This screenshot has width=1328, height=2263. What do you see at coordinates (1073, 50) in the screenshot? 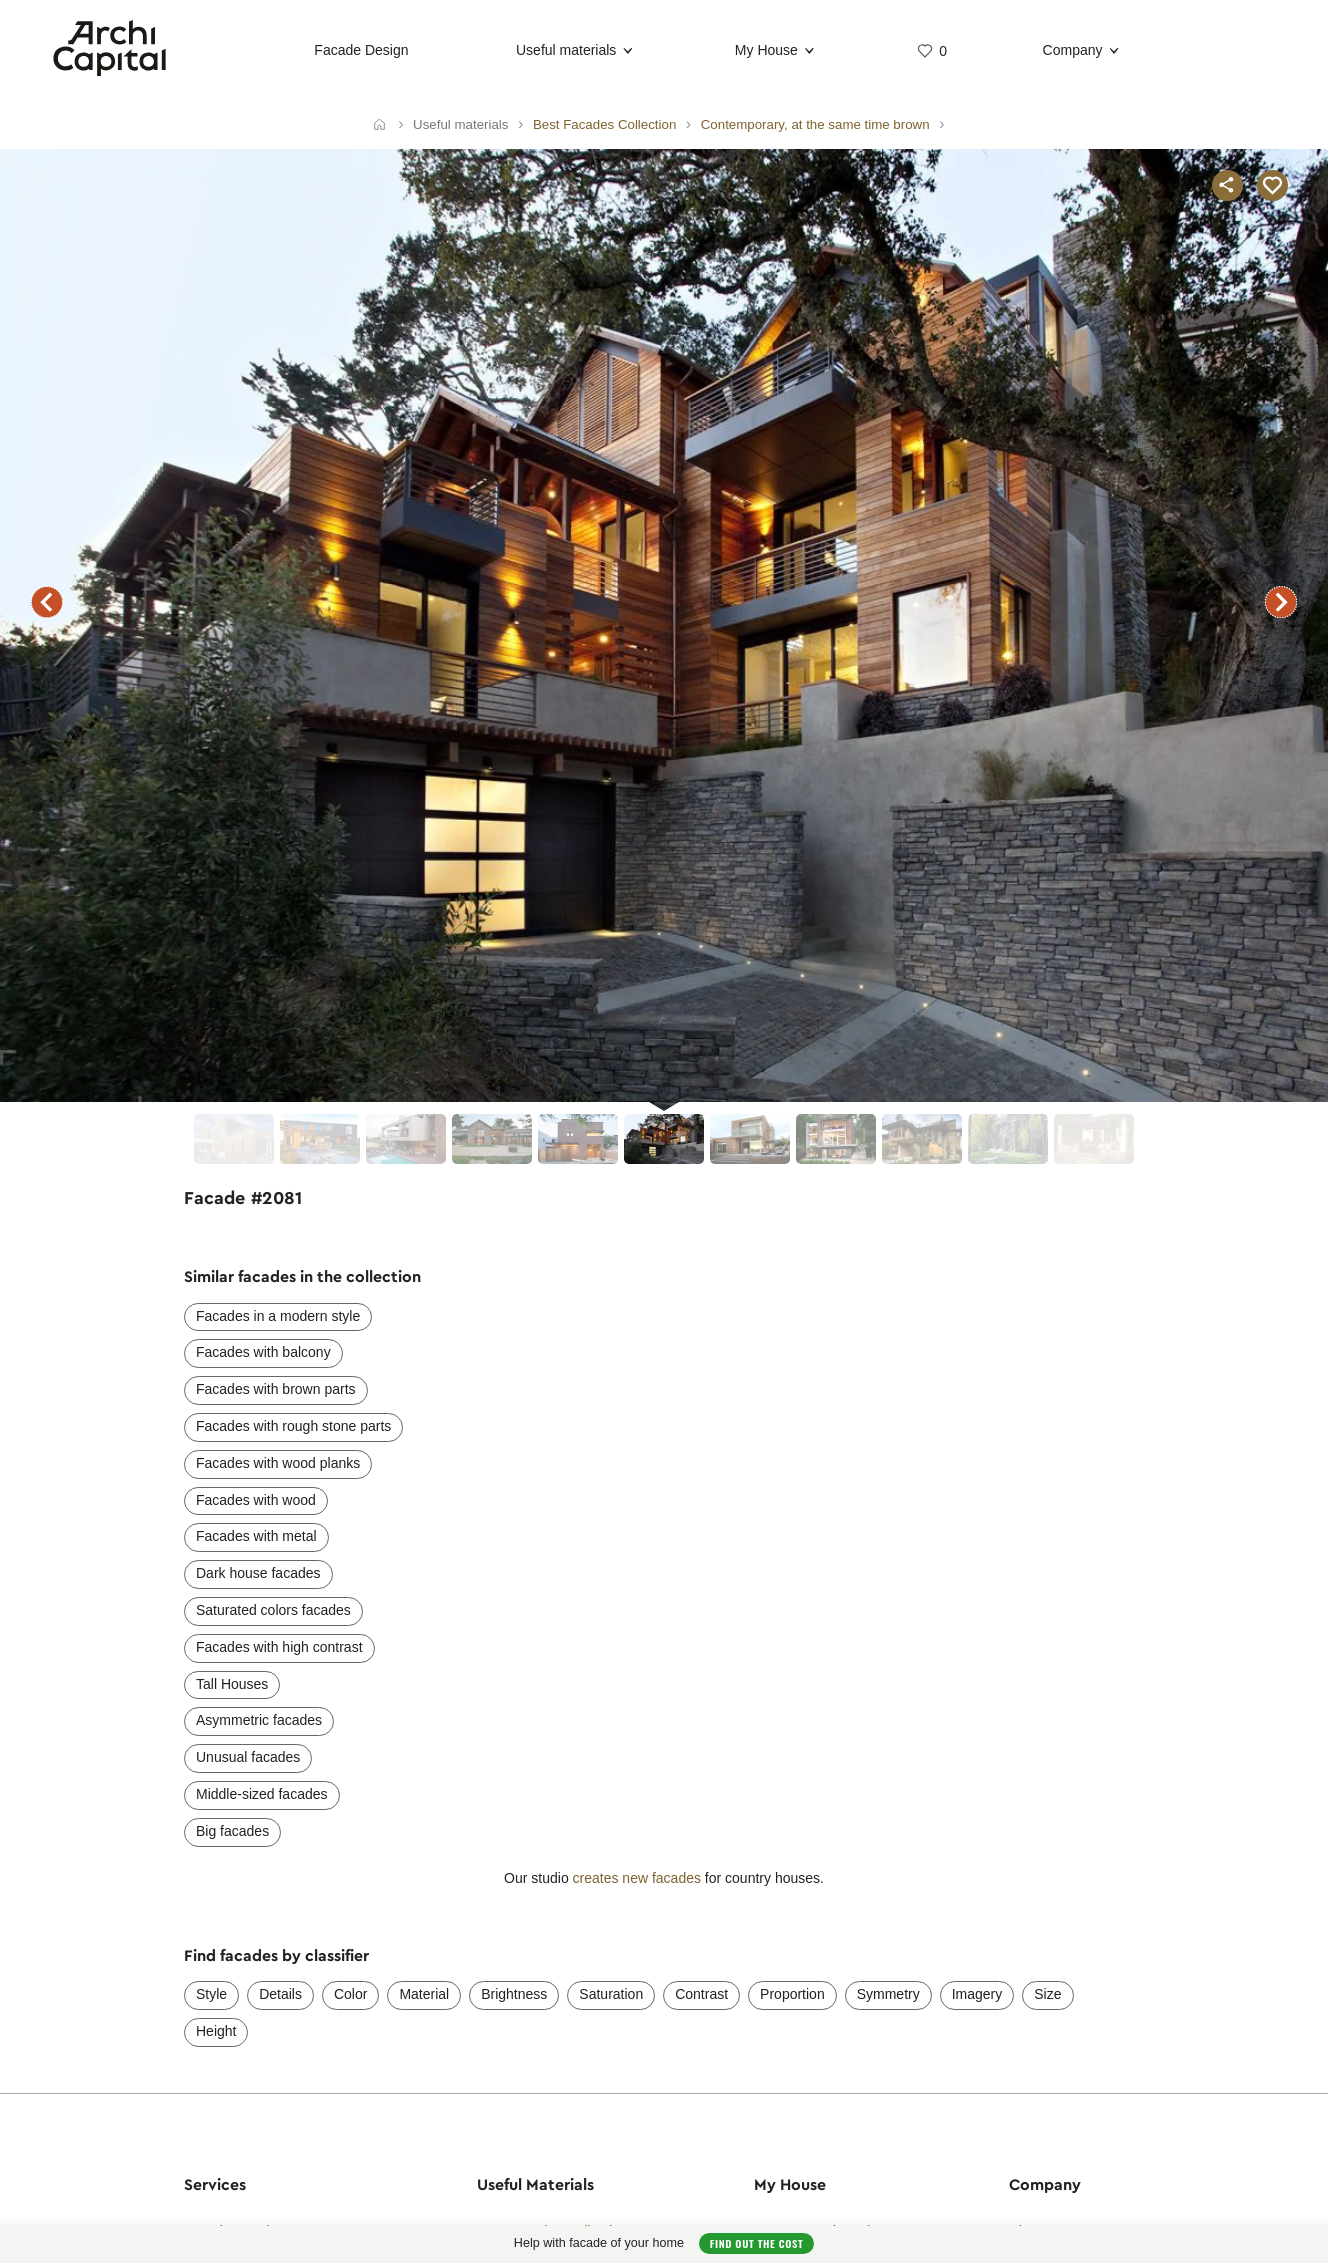
I see `Company` at bounding box center [1073, 50].